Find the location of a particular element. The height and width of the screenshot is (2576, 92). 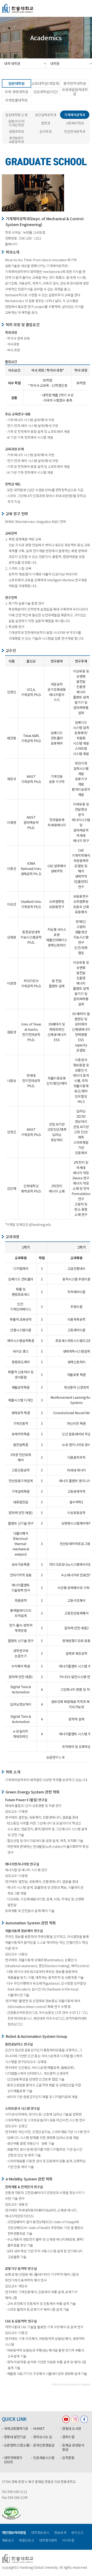

국제개발협력대학원 is located at coordinates (75, 92).